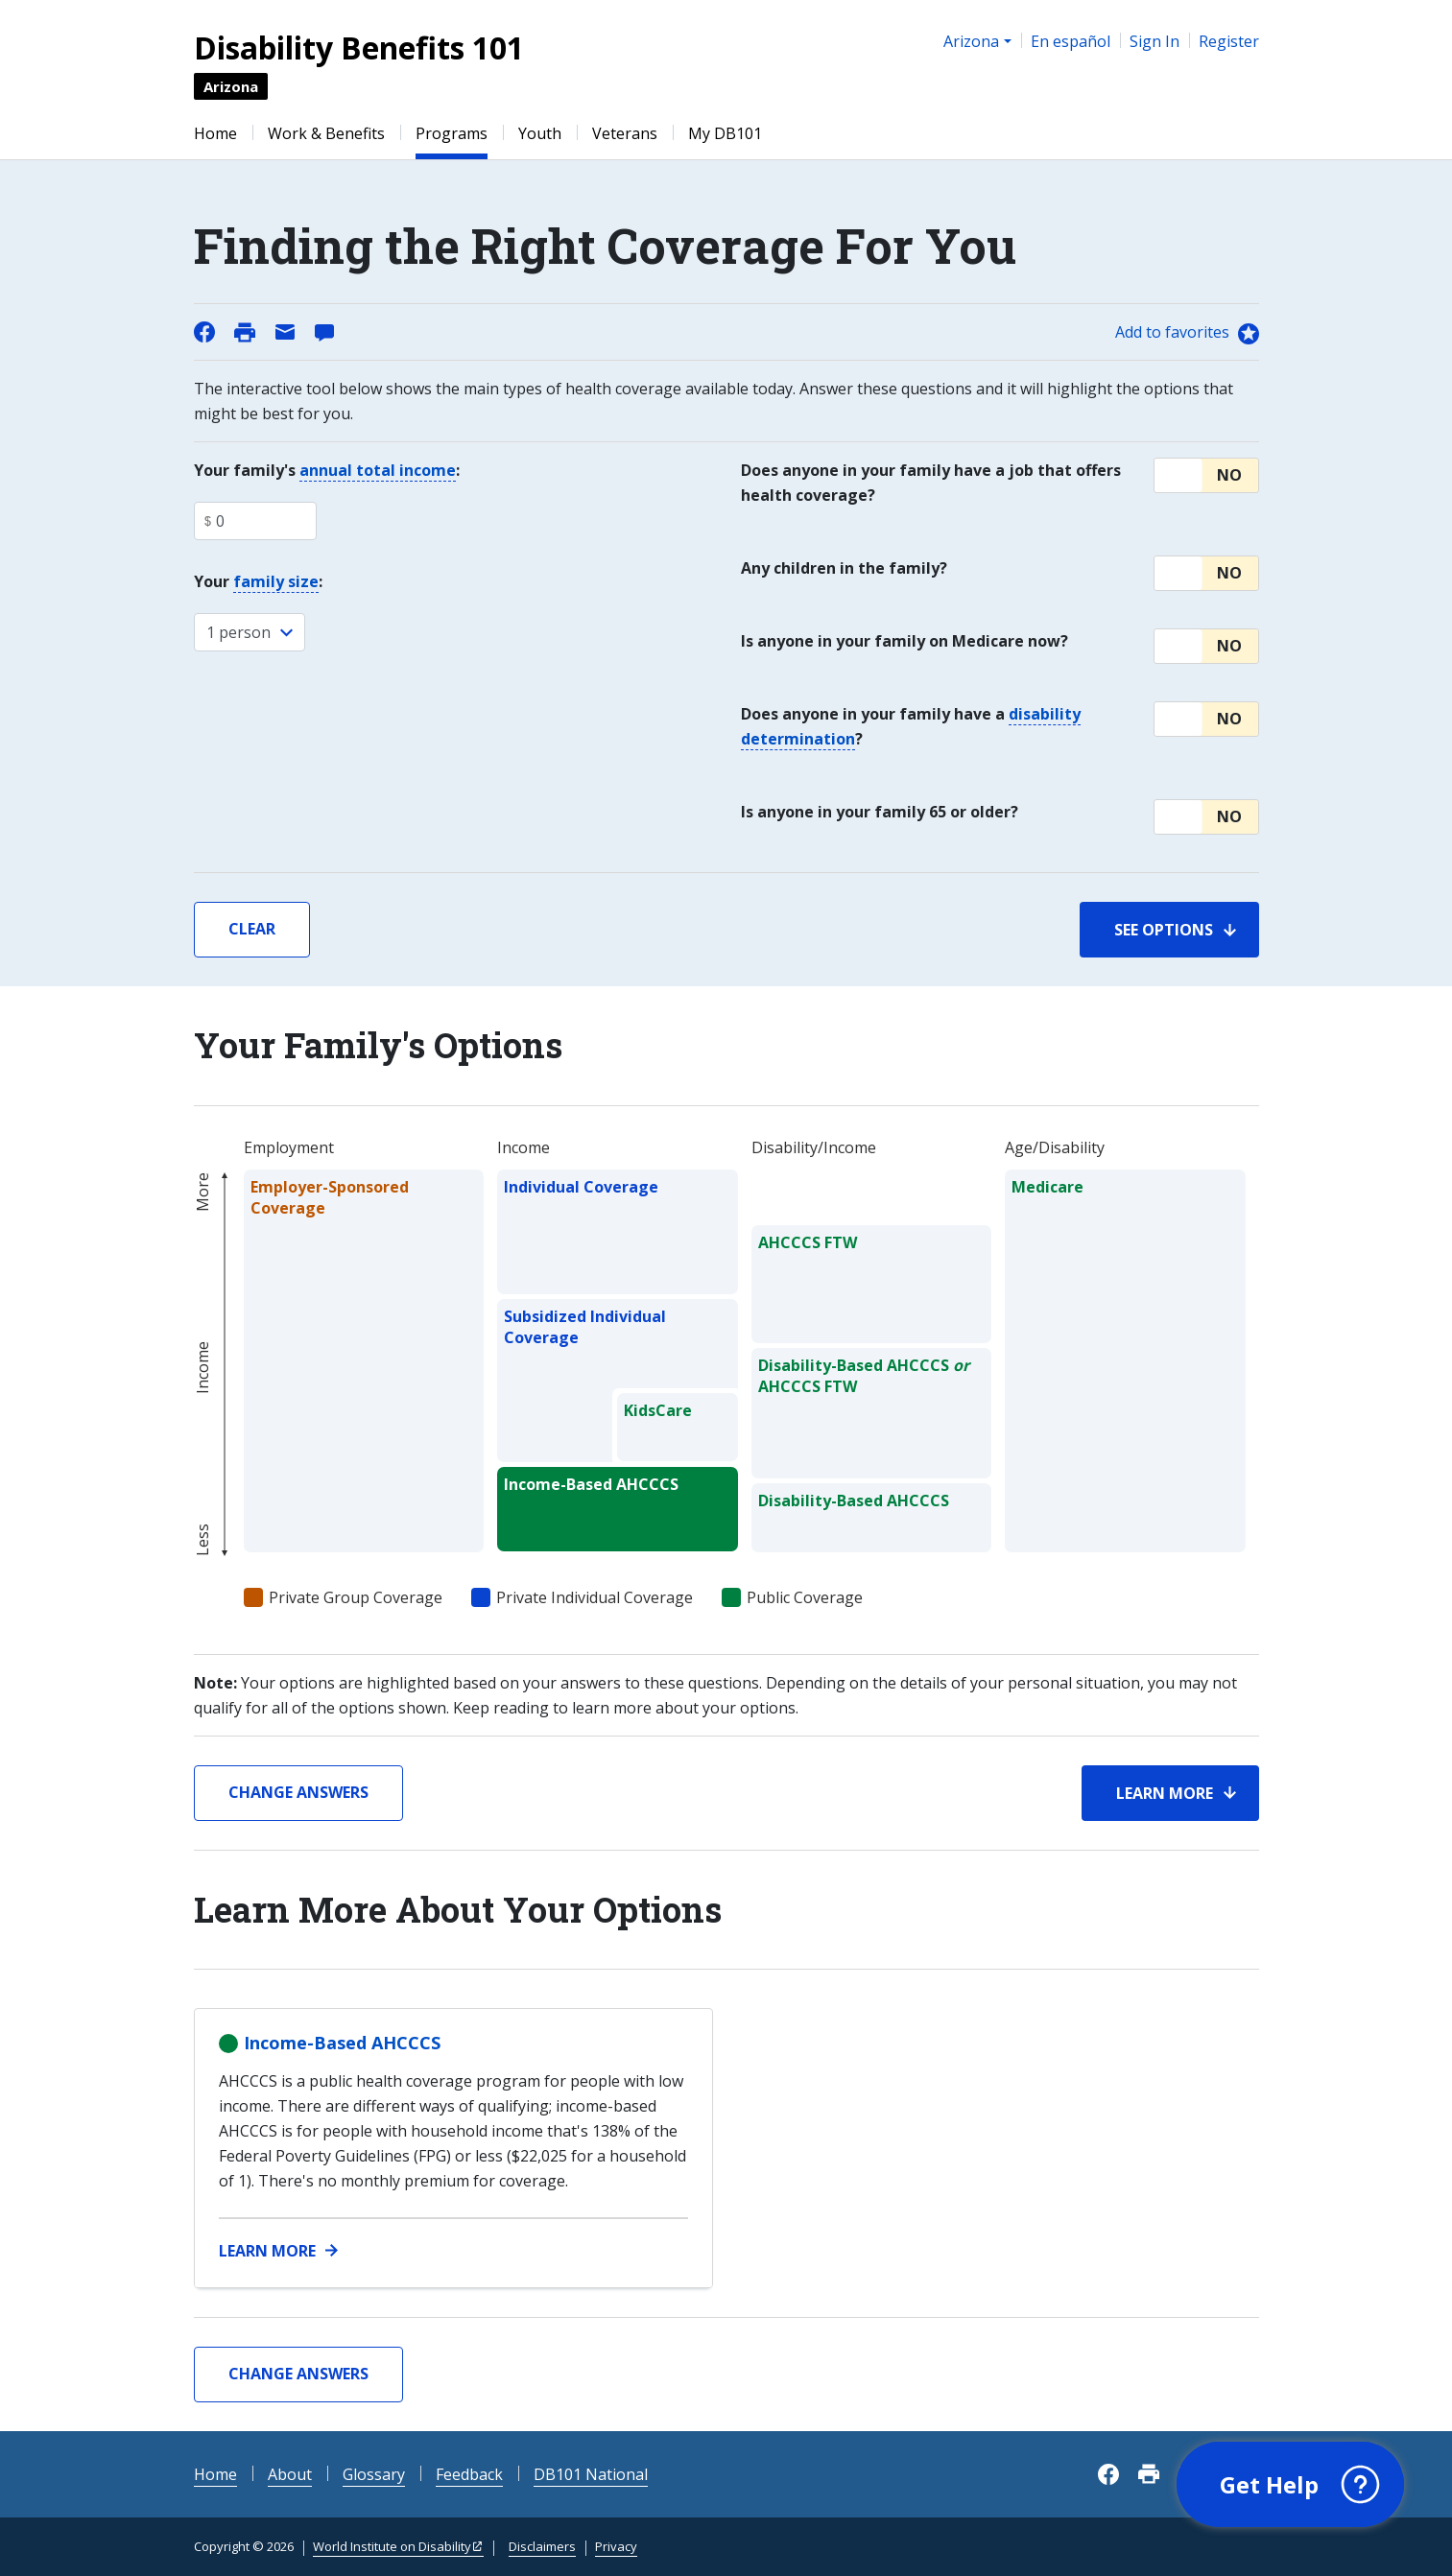  I want to click on Arizona [button], so click(971, 41).